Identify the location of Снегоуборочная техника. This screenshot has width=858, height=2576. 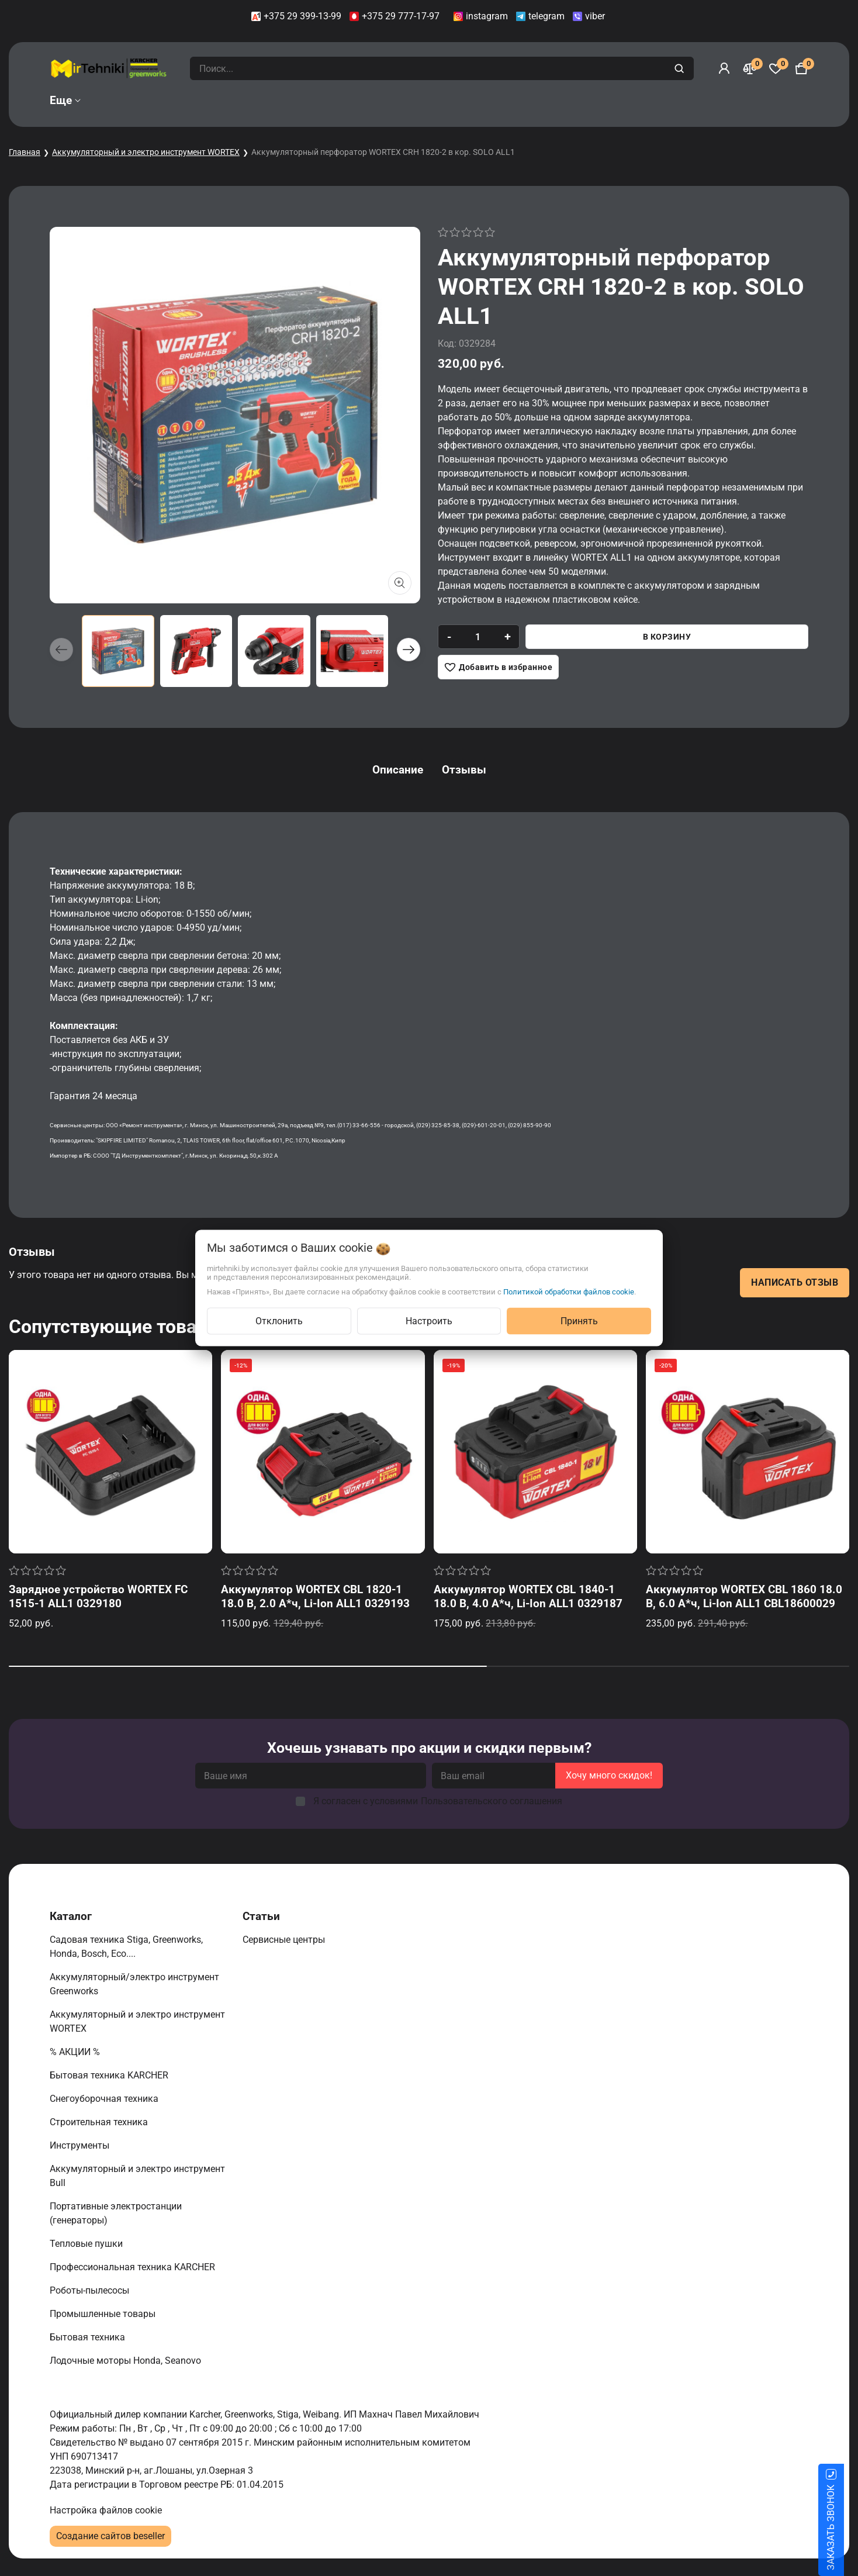
(105, 2098).